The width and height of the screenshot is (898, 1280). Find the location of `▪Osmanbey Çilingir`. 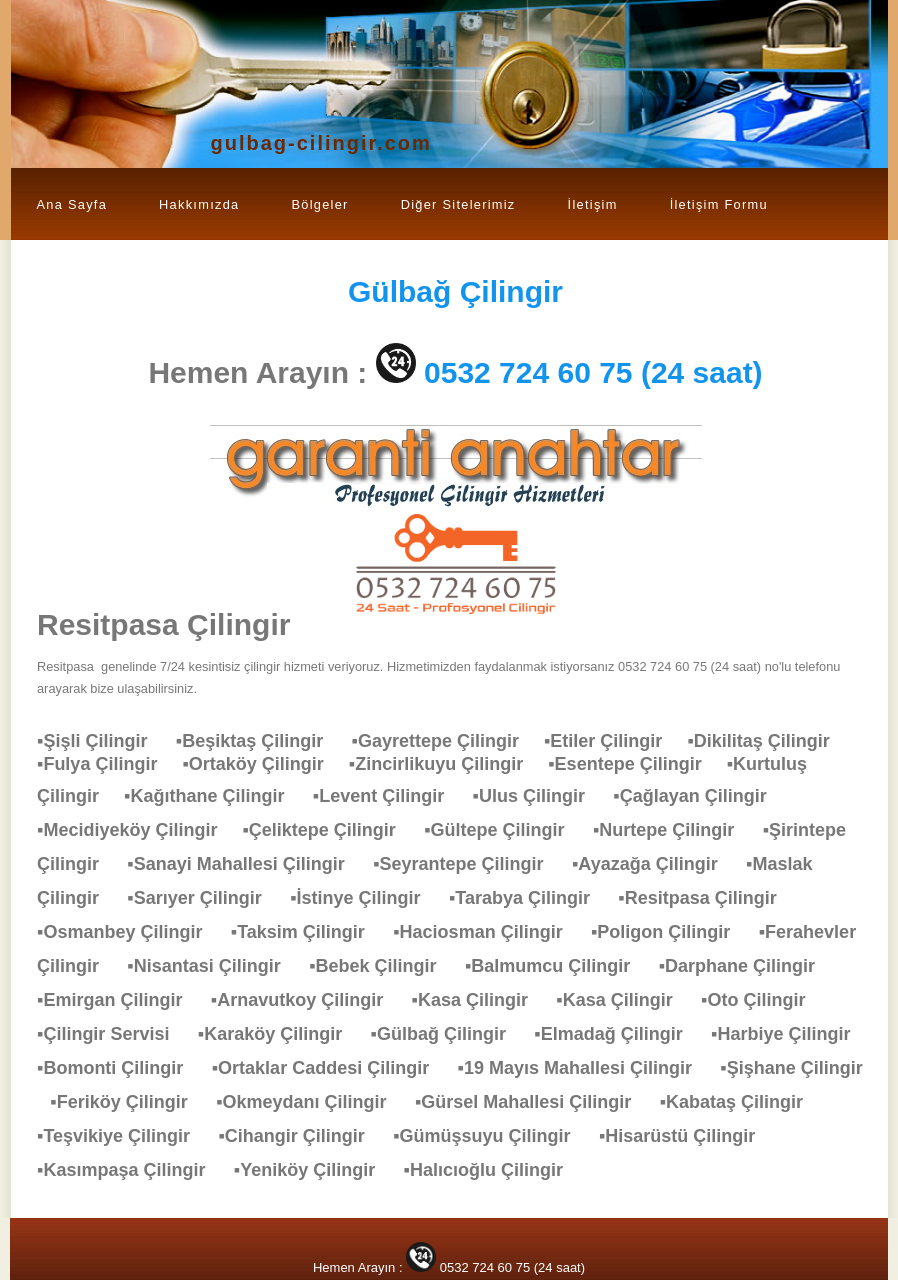

▪Osmanbey Çilingir is located at coordinates (129, 932).